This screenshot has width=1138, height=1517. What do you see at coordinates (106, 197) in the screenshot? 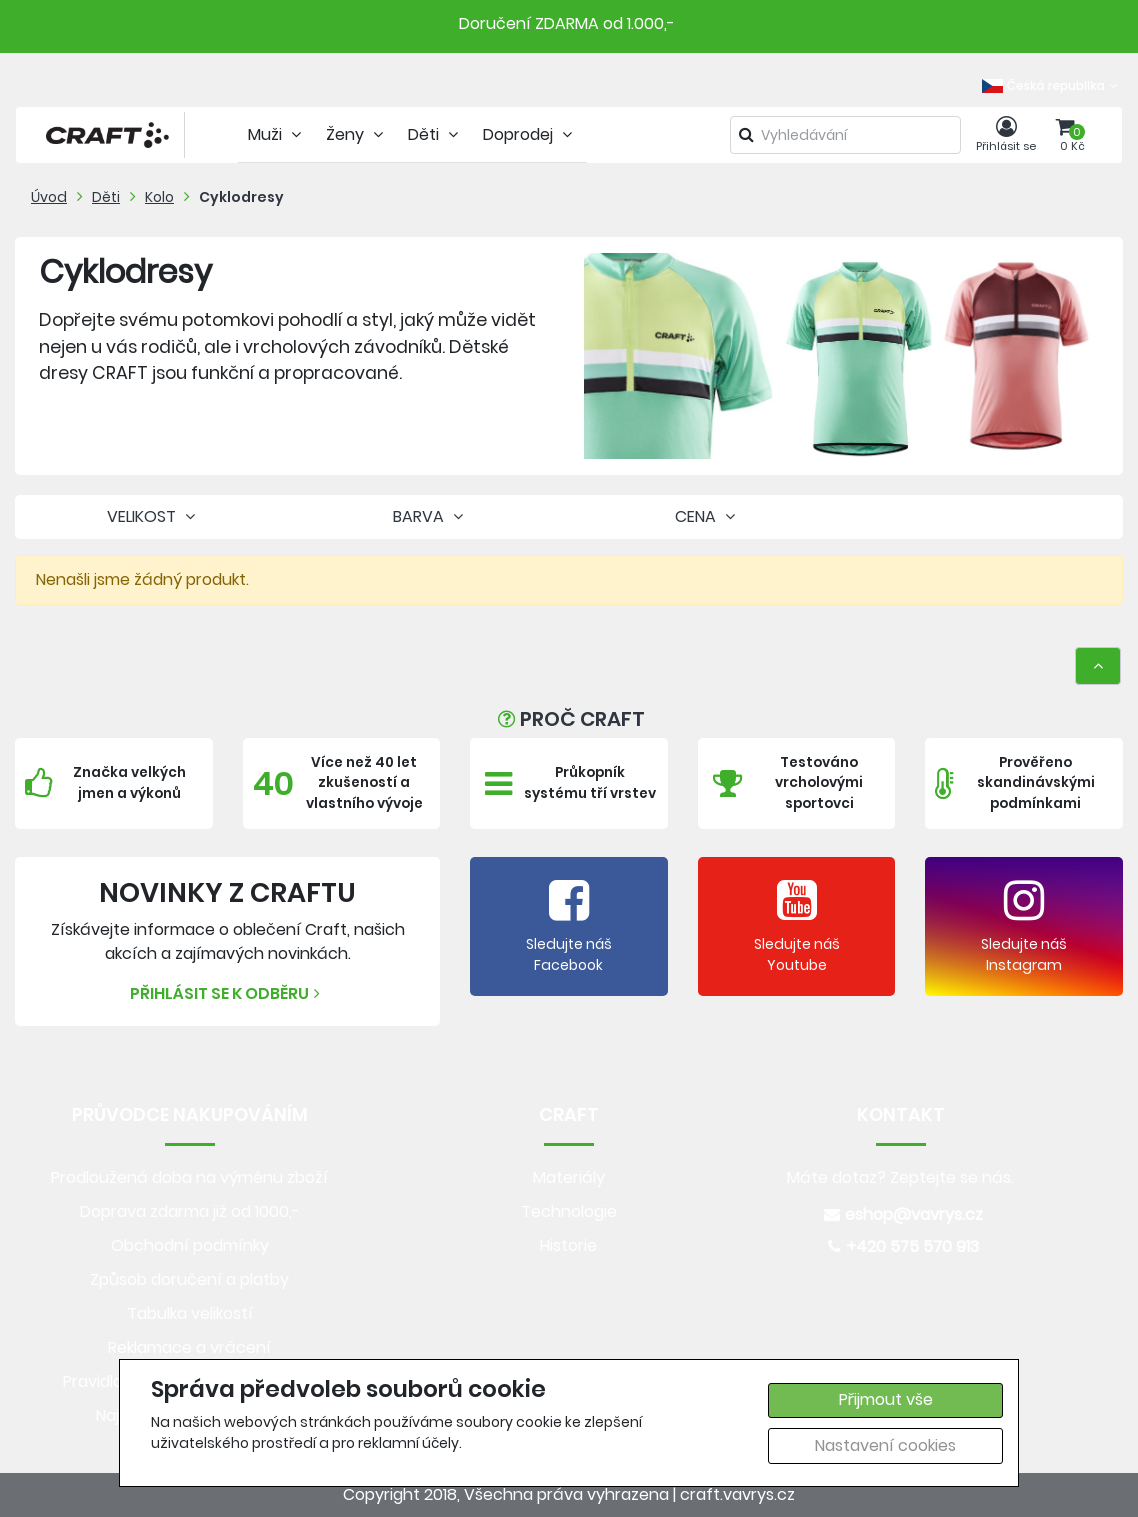
I see `Děti` at bounding box center [106, 197].